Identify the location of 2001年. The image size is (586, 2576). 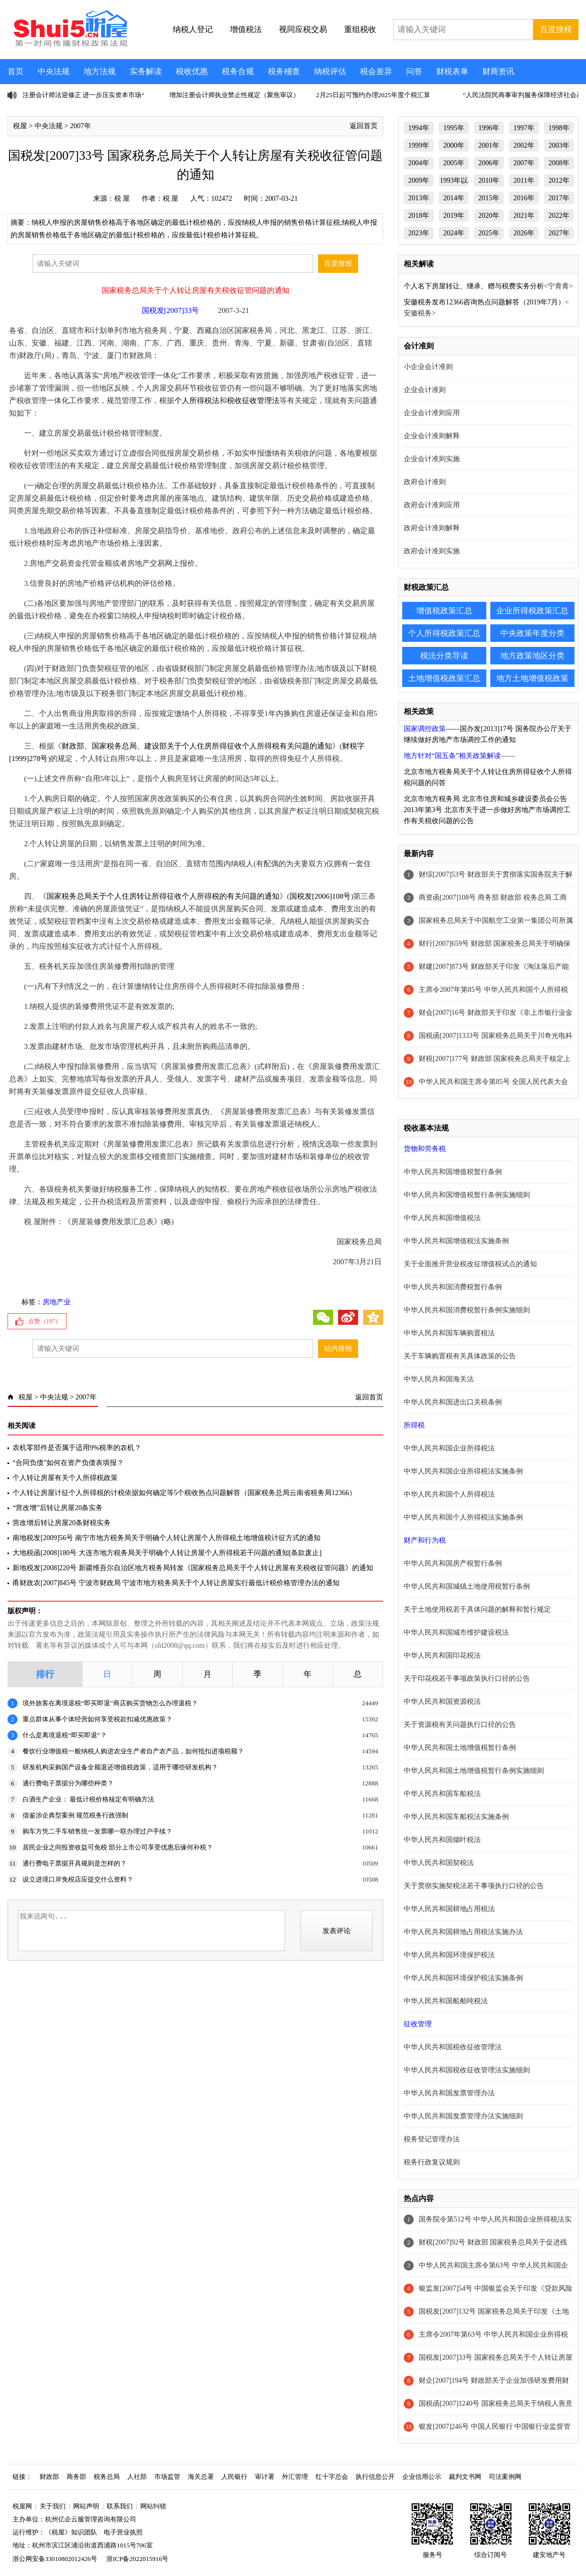
(488, 145).